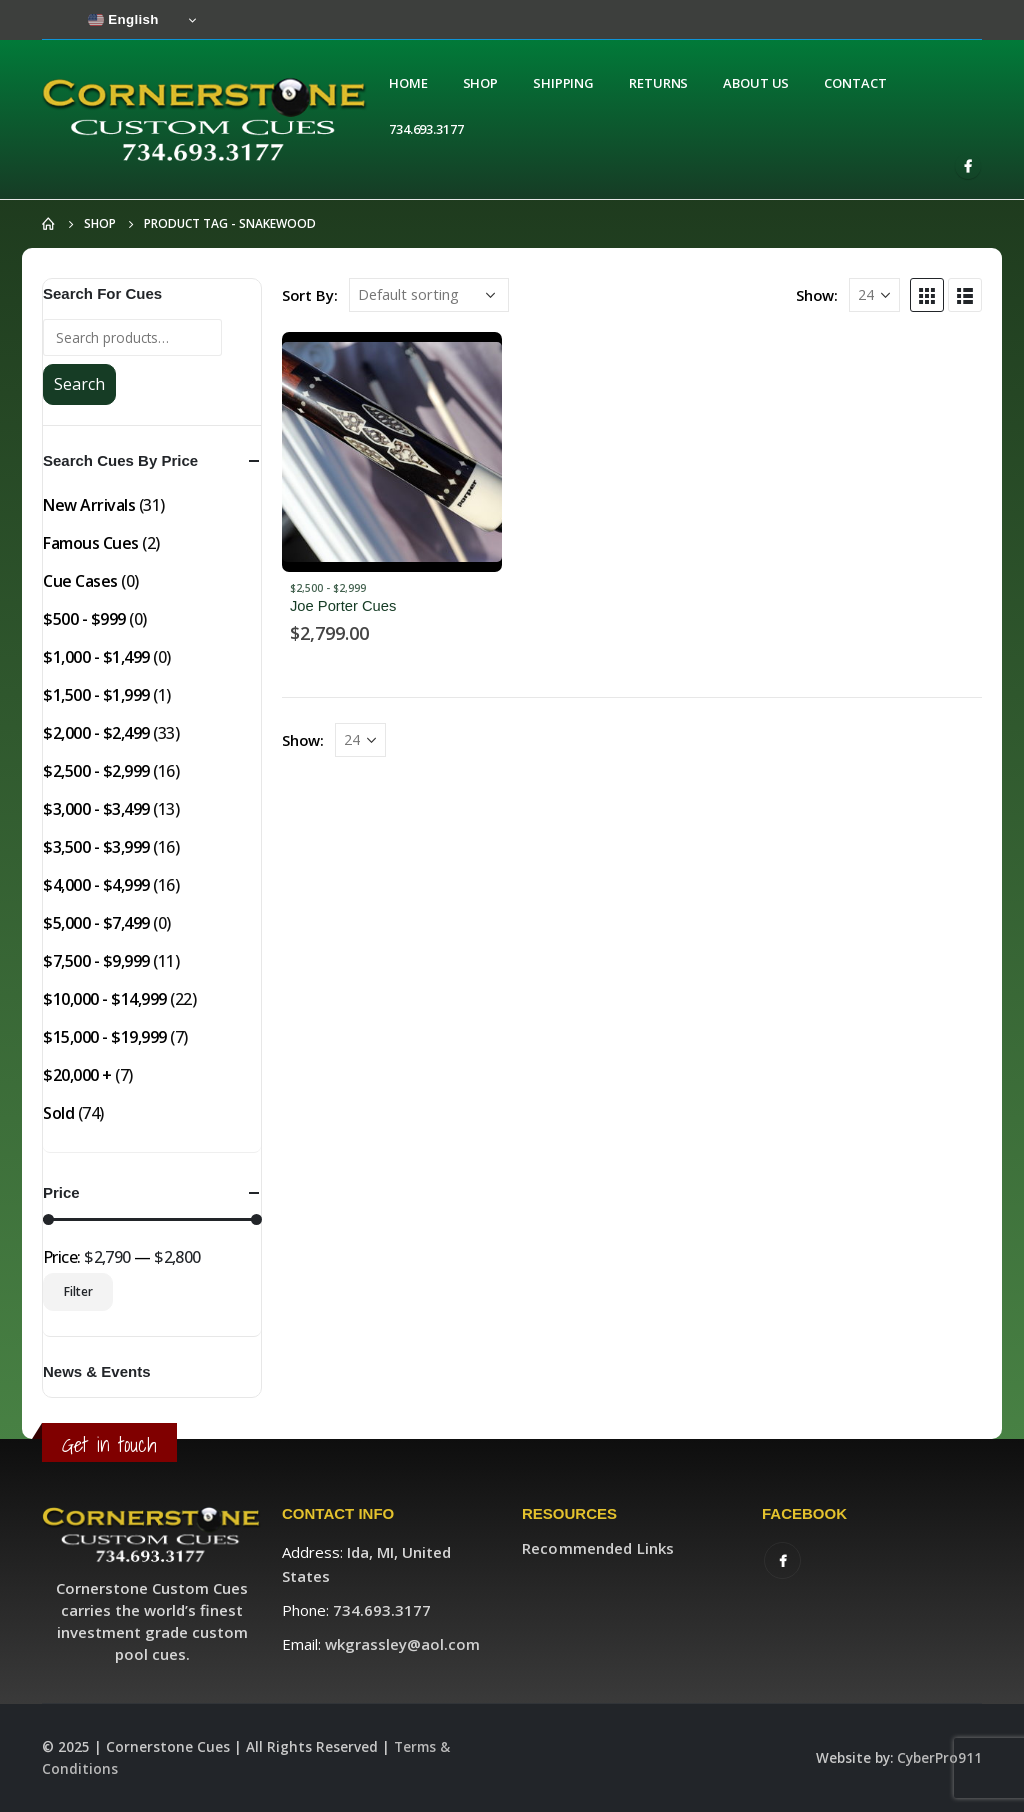 The image size is (1024, 1812). I want to click on Contact, so click(855, 83).